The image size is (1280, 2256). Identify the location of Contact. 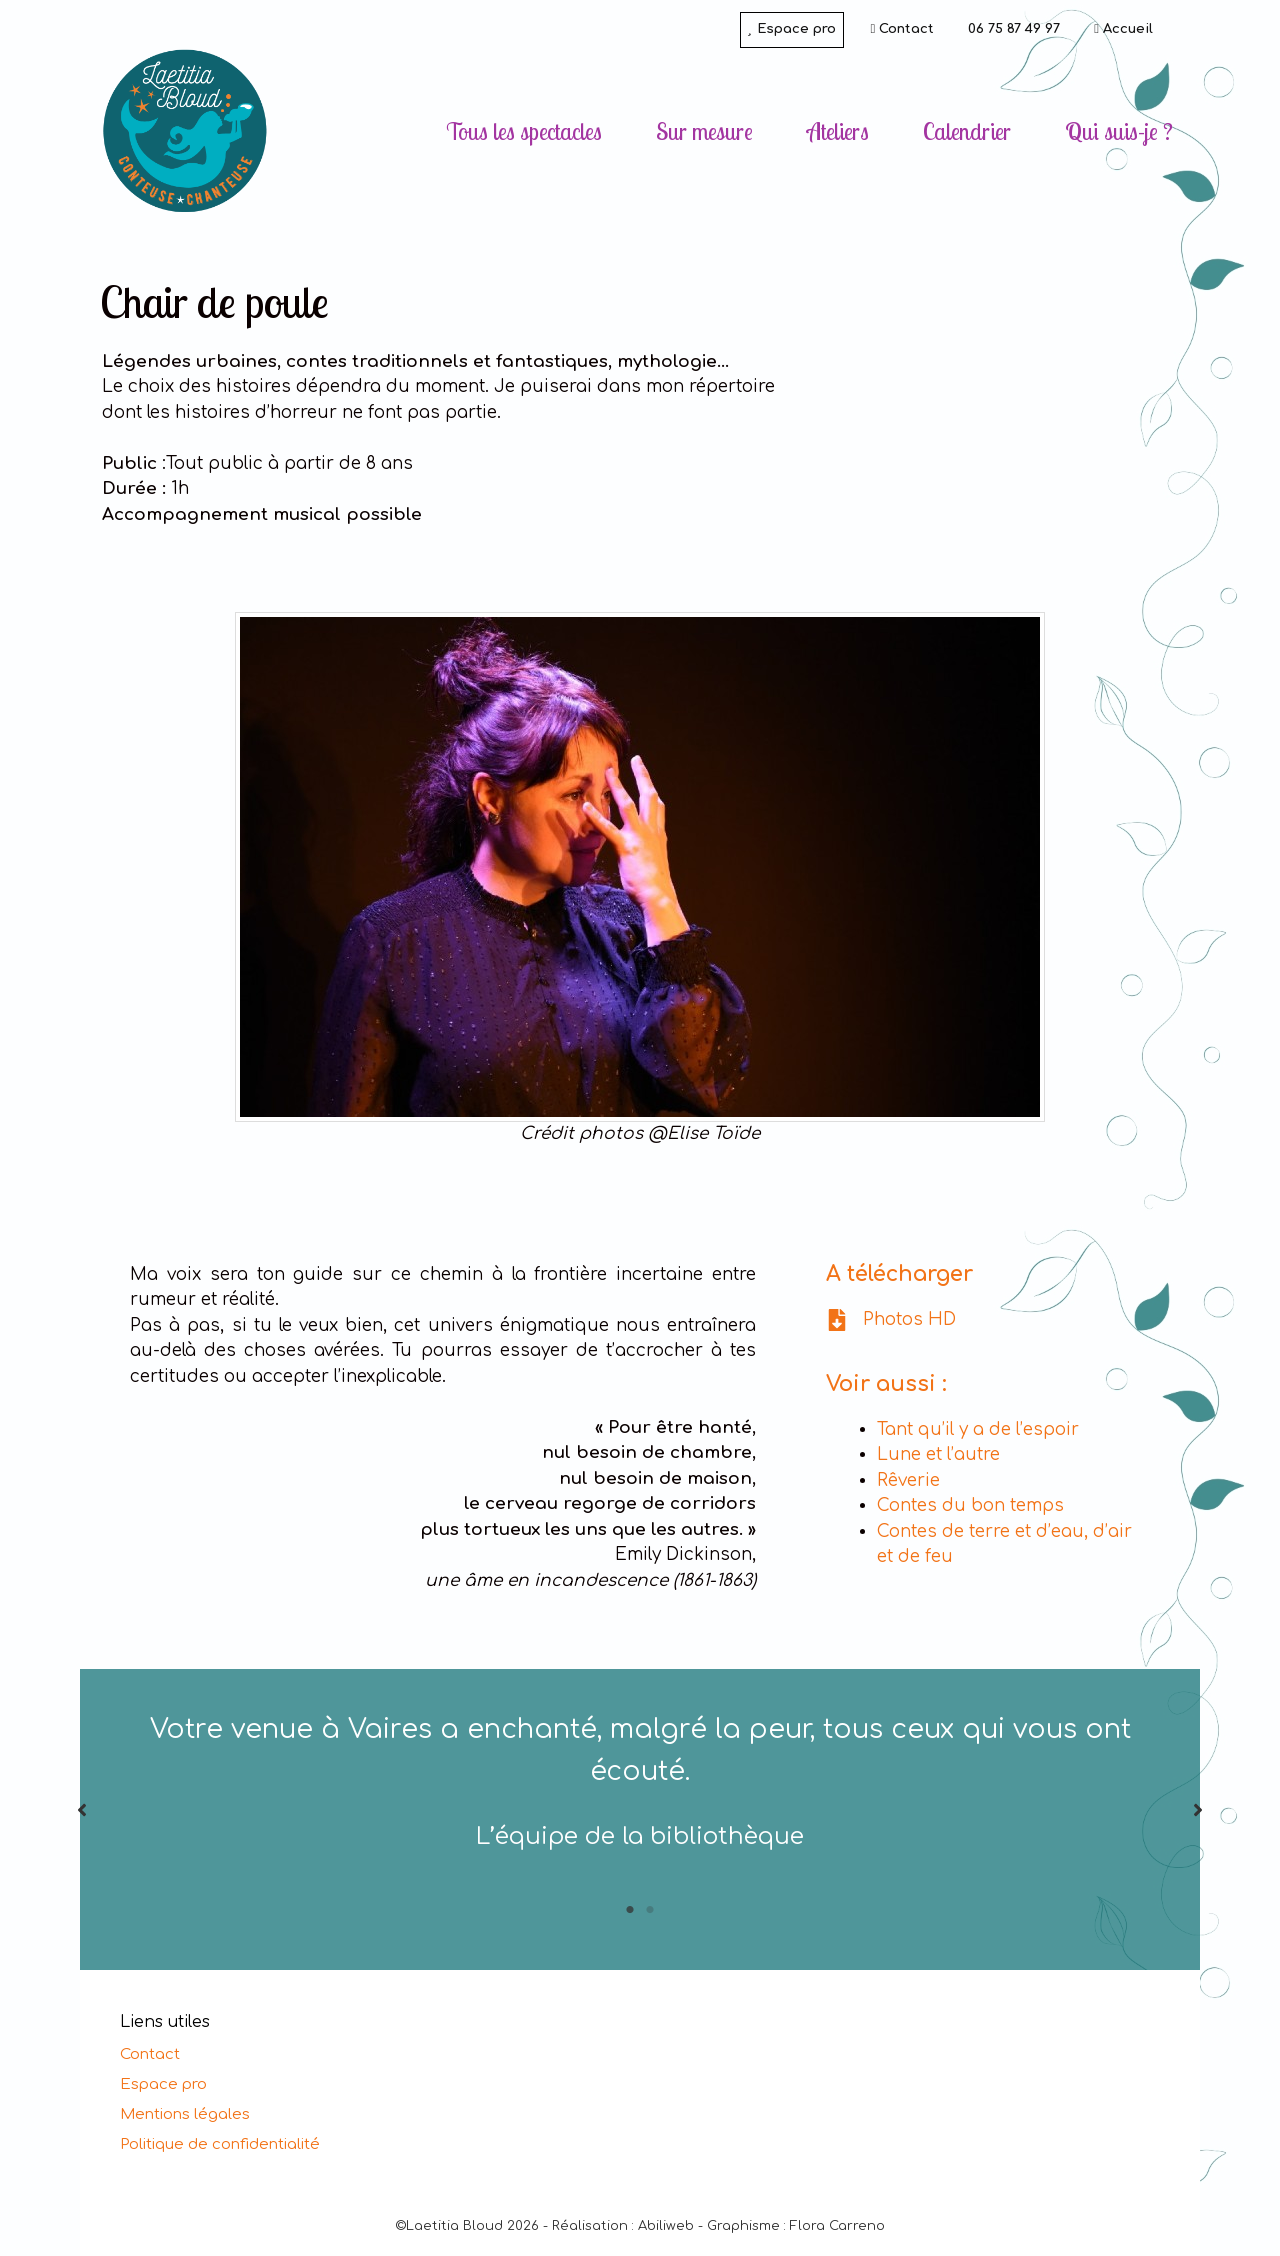
(903, 29).